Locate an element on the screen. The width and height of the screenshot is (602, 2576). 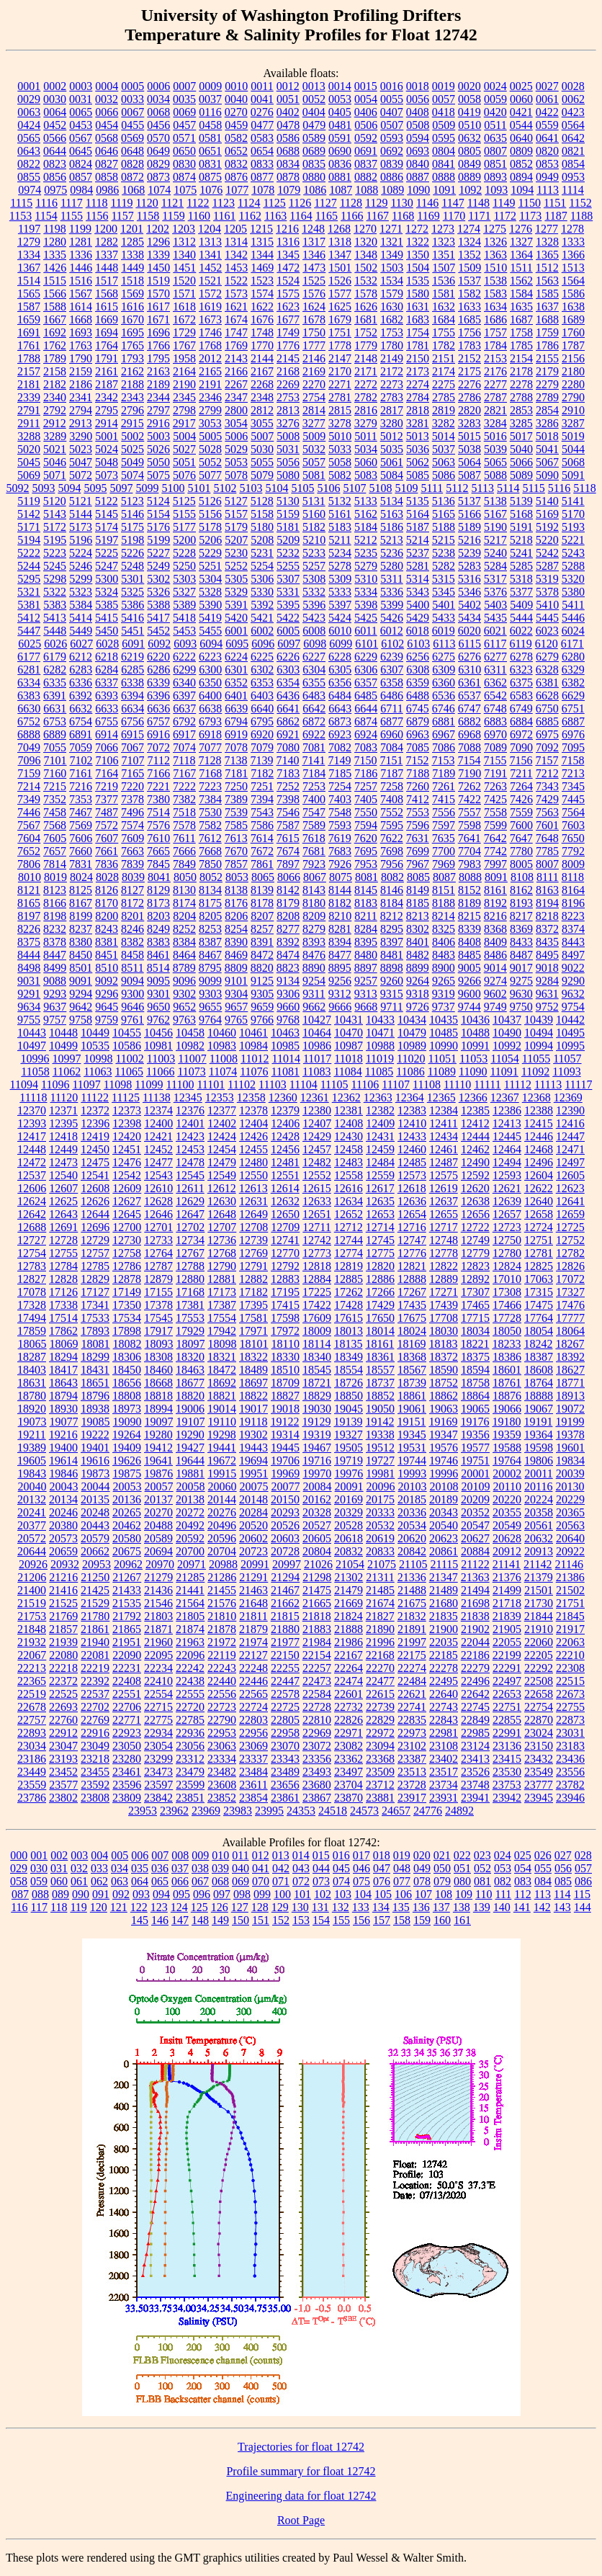
7666 is located at coordinates (184, 851).